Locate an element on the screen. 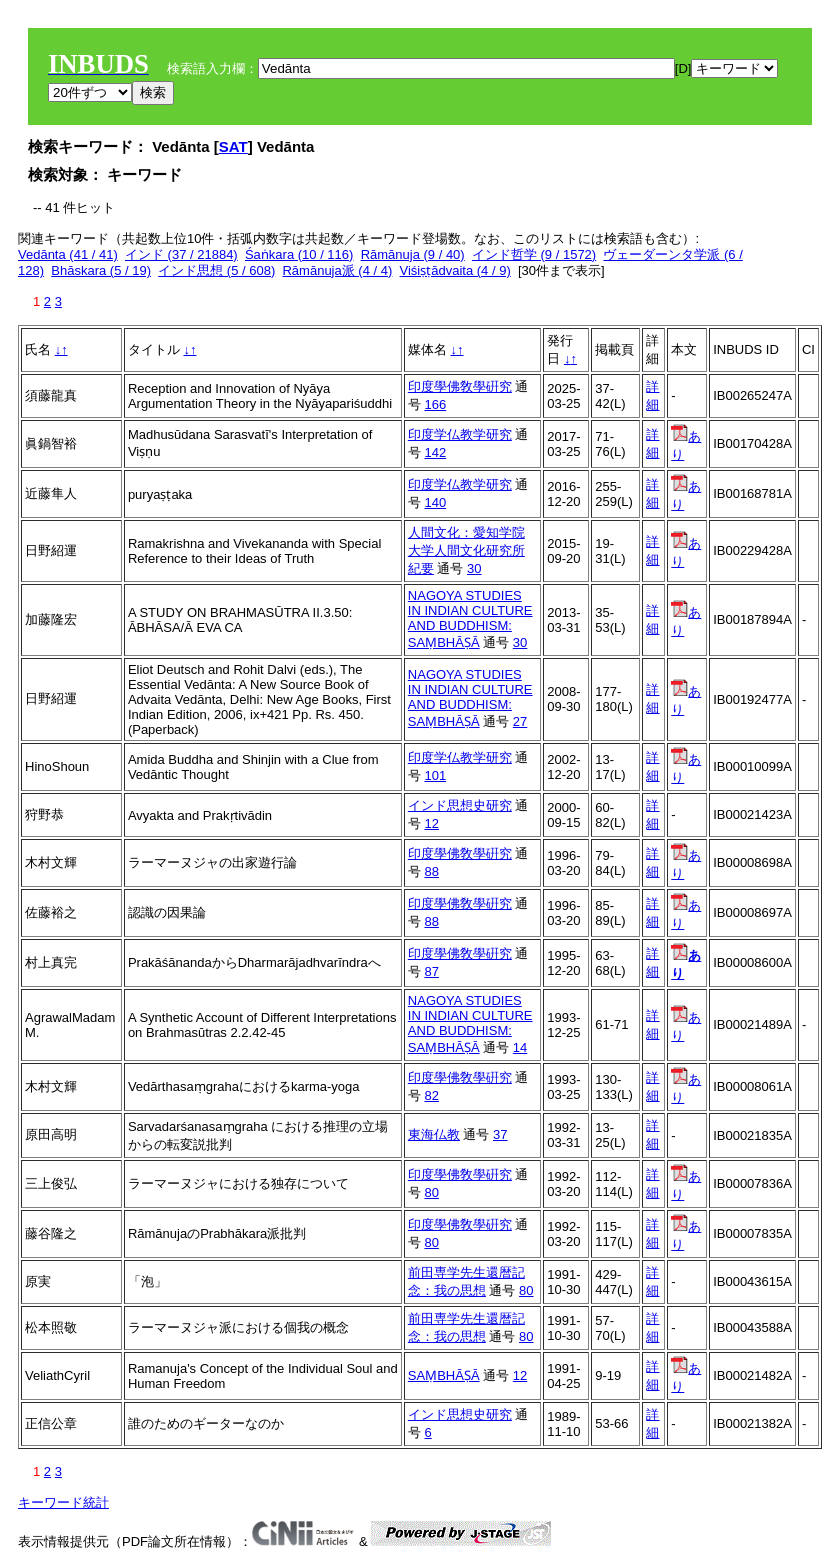  東海仏教 is located at coordinates (434, 1134).